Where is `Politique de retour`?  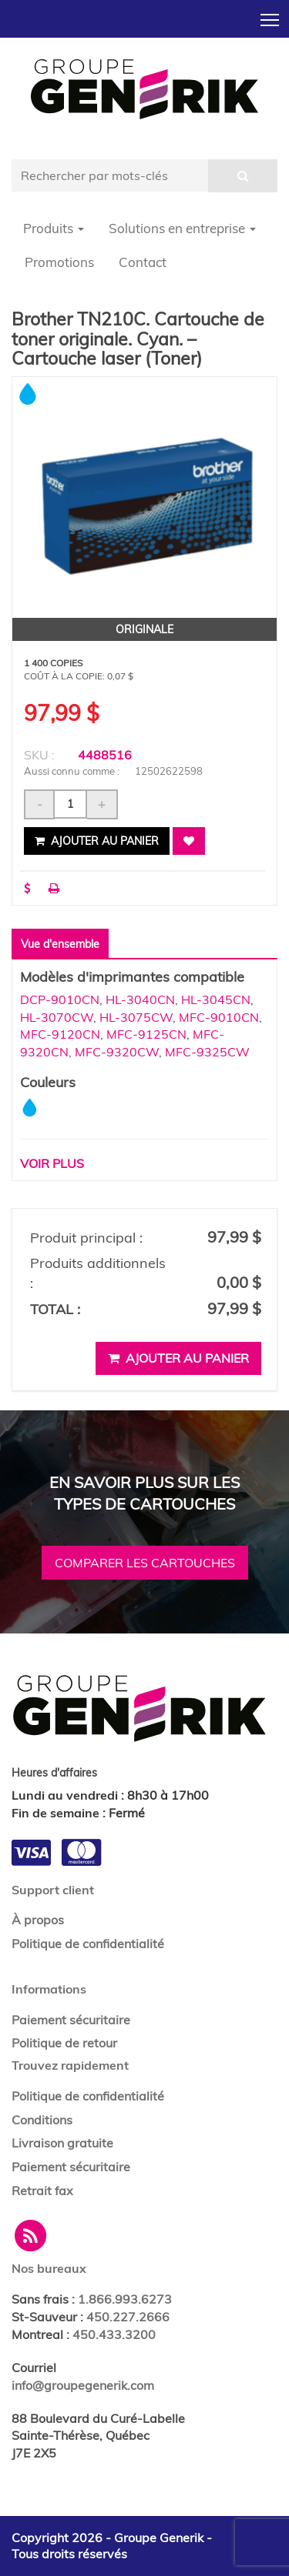
Politique de retour is located at coordinates (64, 2042).